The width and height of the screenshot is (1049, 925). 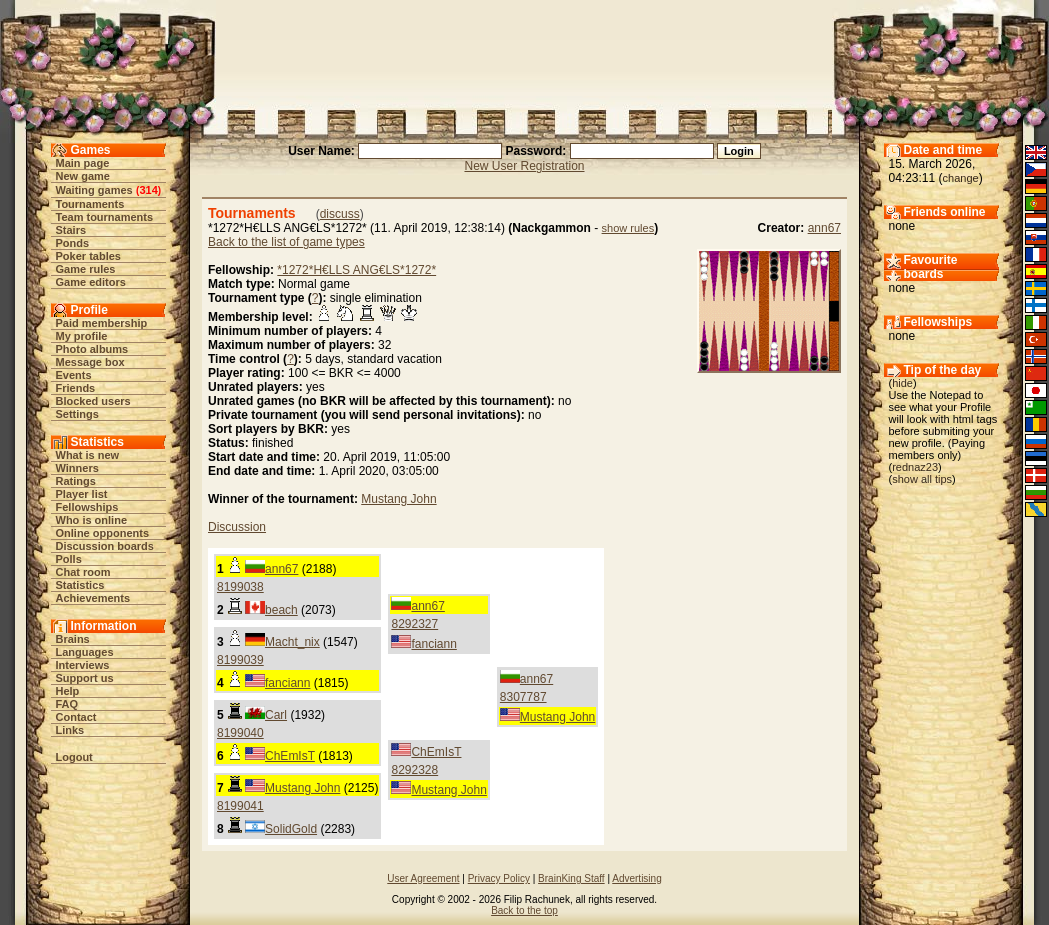 What do you see at coordinates (414, 770) in the screenshot?
I see `8292328` at bounding box center [414, 770].